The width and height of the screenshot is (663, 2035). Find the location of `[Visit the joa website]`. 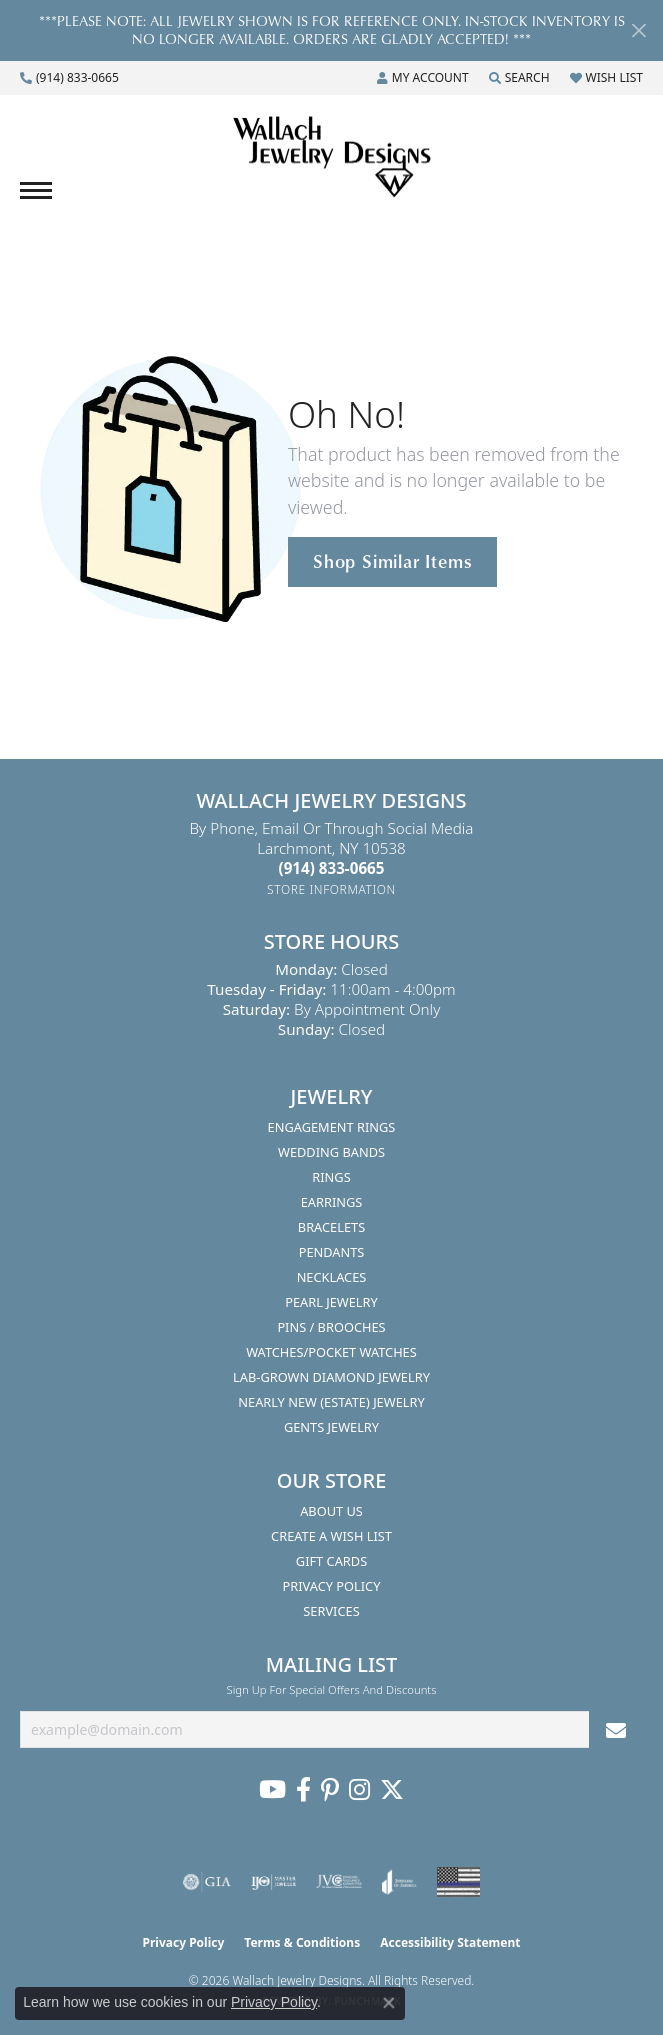

[Visit the joa website] is located at coordinates (399, 1882).